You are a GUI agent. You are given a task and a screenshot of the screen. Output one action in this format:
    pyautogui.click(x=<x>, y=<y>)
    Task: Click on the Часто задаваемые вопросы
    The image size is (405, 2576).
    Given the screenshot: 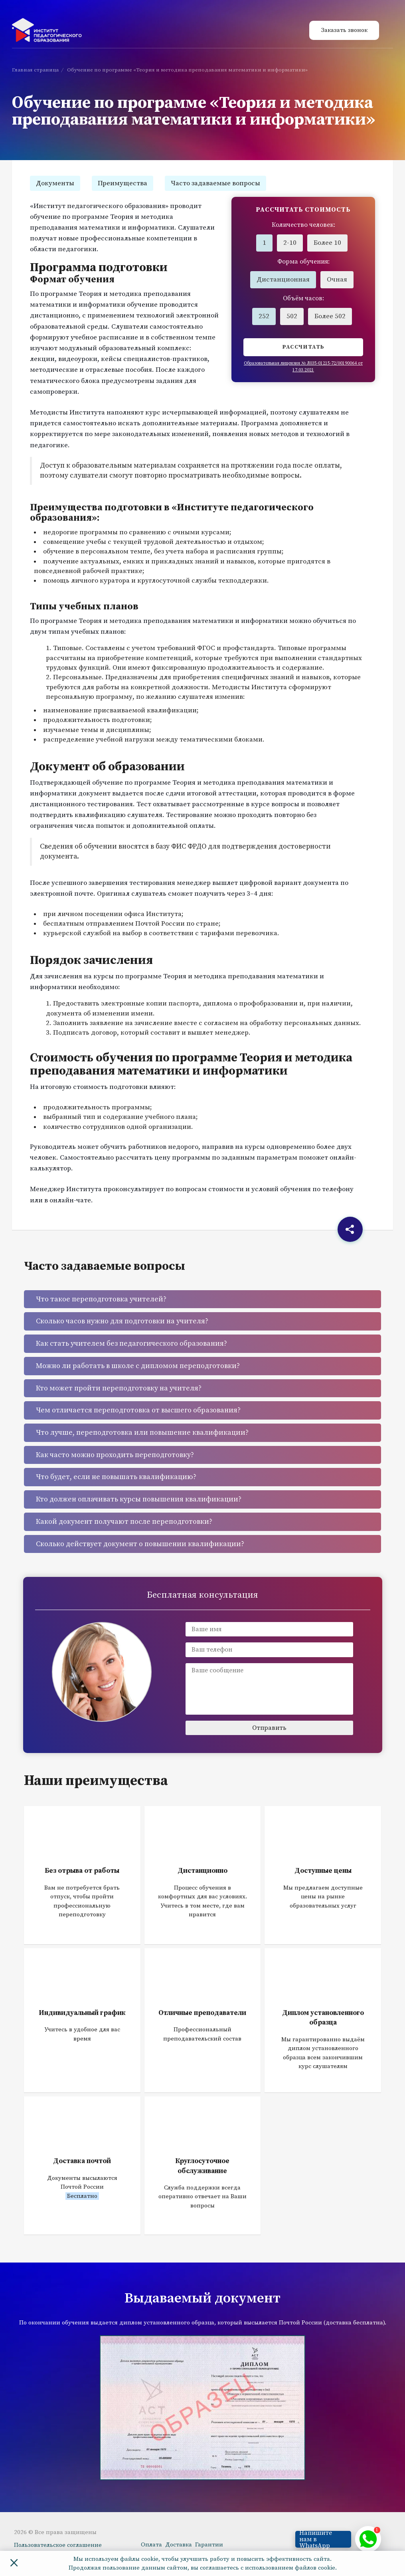 What is the action you would take?
    pyautogui.click(x=215, y=183)
    